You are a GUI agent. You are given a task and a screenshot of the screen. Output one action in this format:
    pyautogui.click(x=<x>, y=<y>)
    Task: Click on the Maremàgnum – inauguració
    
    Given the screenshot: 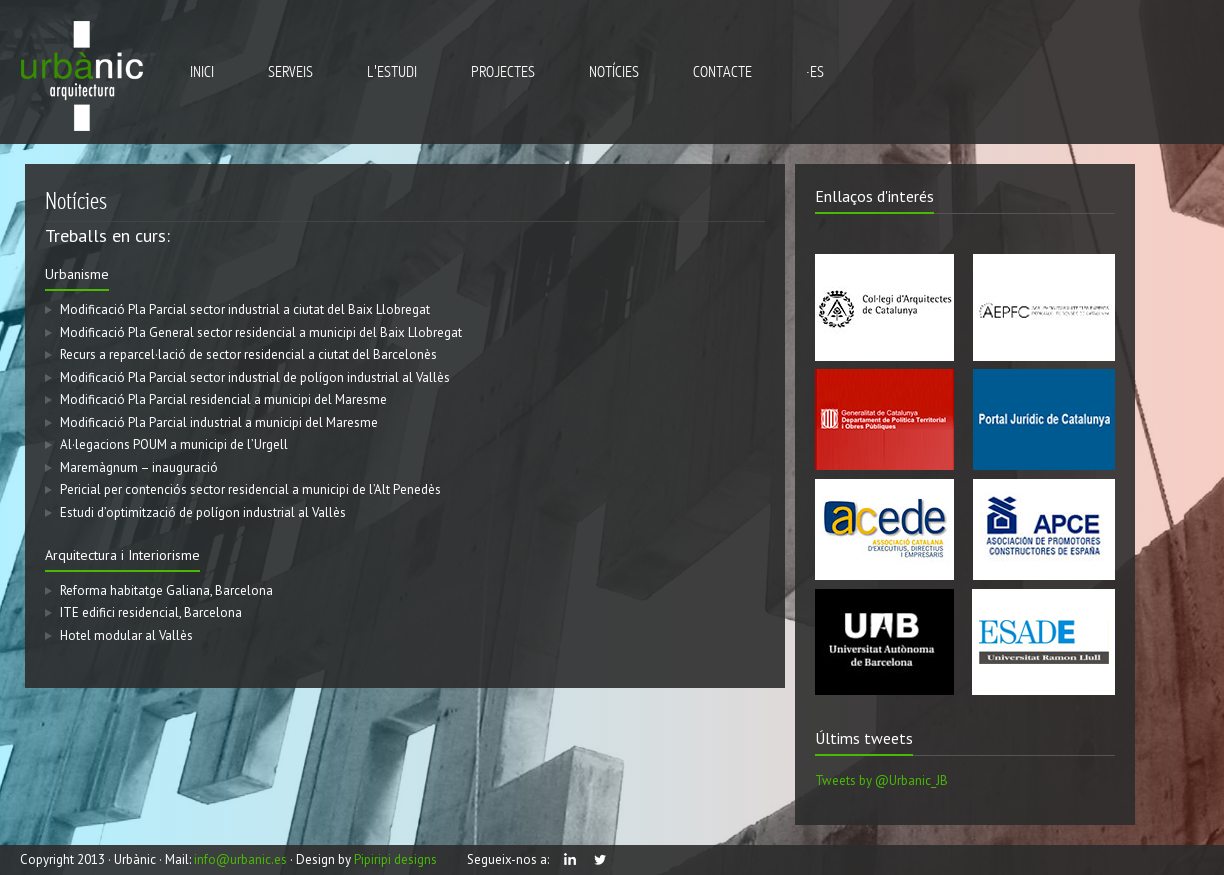 What is the action you would take?
    pyautogui.click(x=133, y=467)
    